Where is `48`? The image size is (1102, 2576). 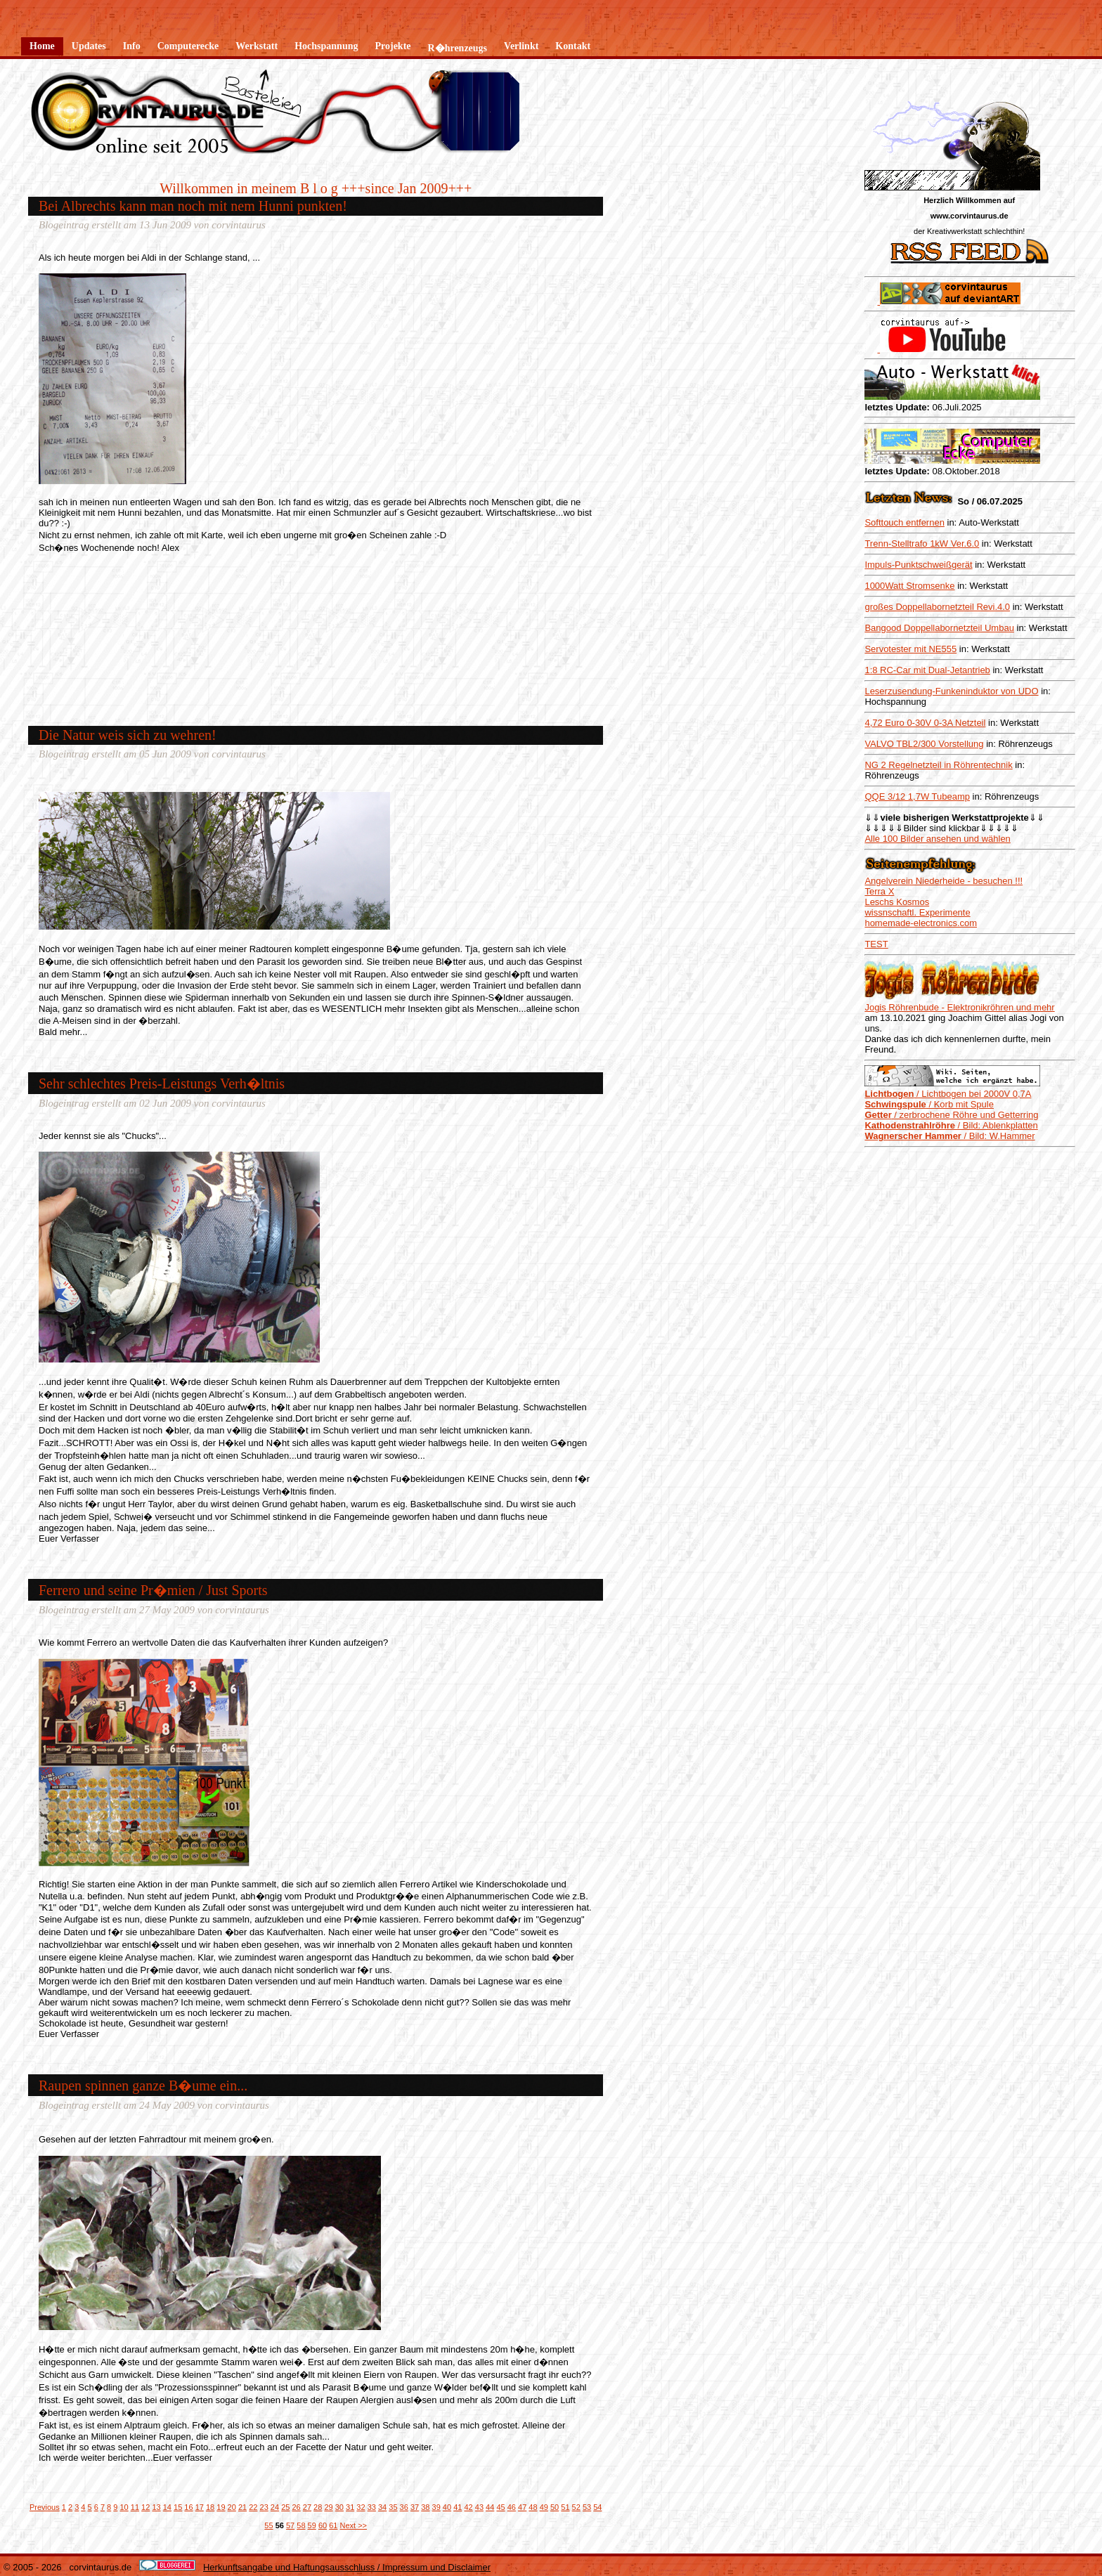 48 is located at coordinates (533, 2507).